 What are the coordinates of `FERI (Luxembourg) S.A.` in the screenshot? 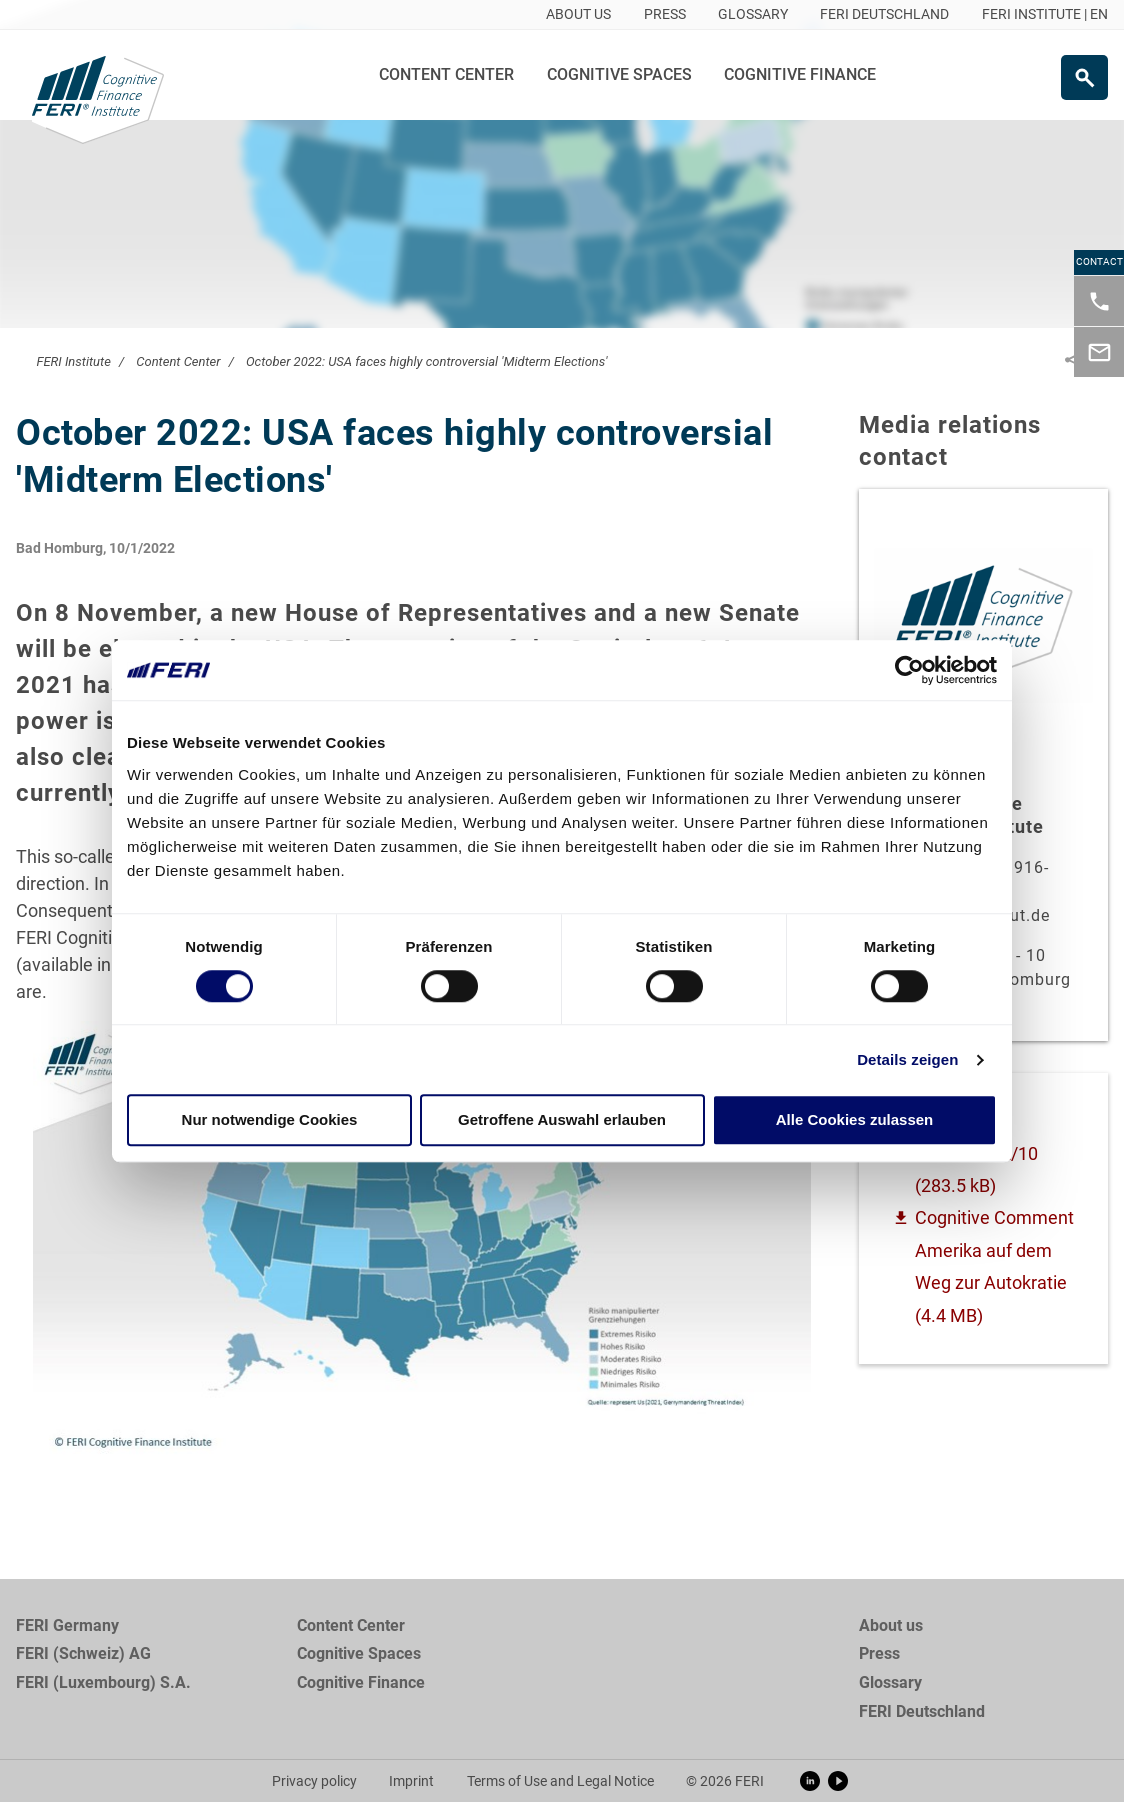 It's located at (103, 1682).